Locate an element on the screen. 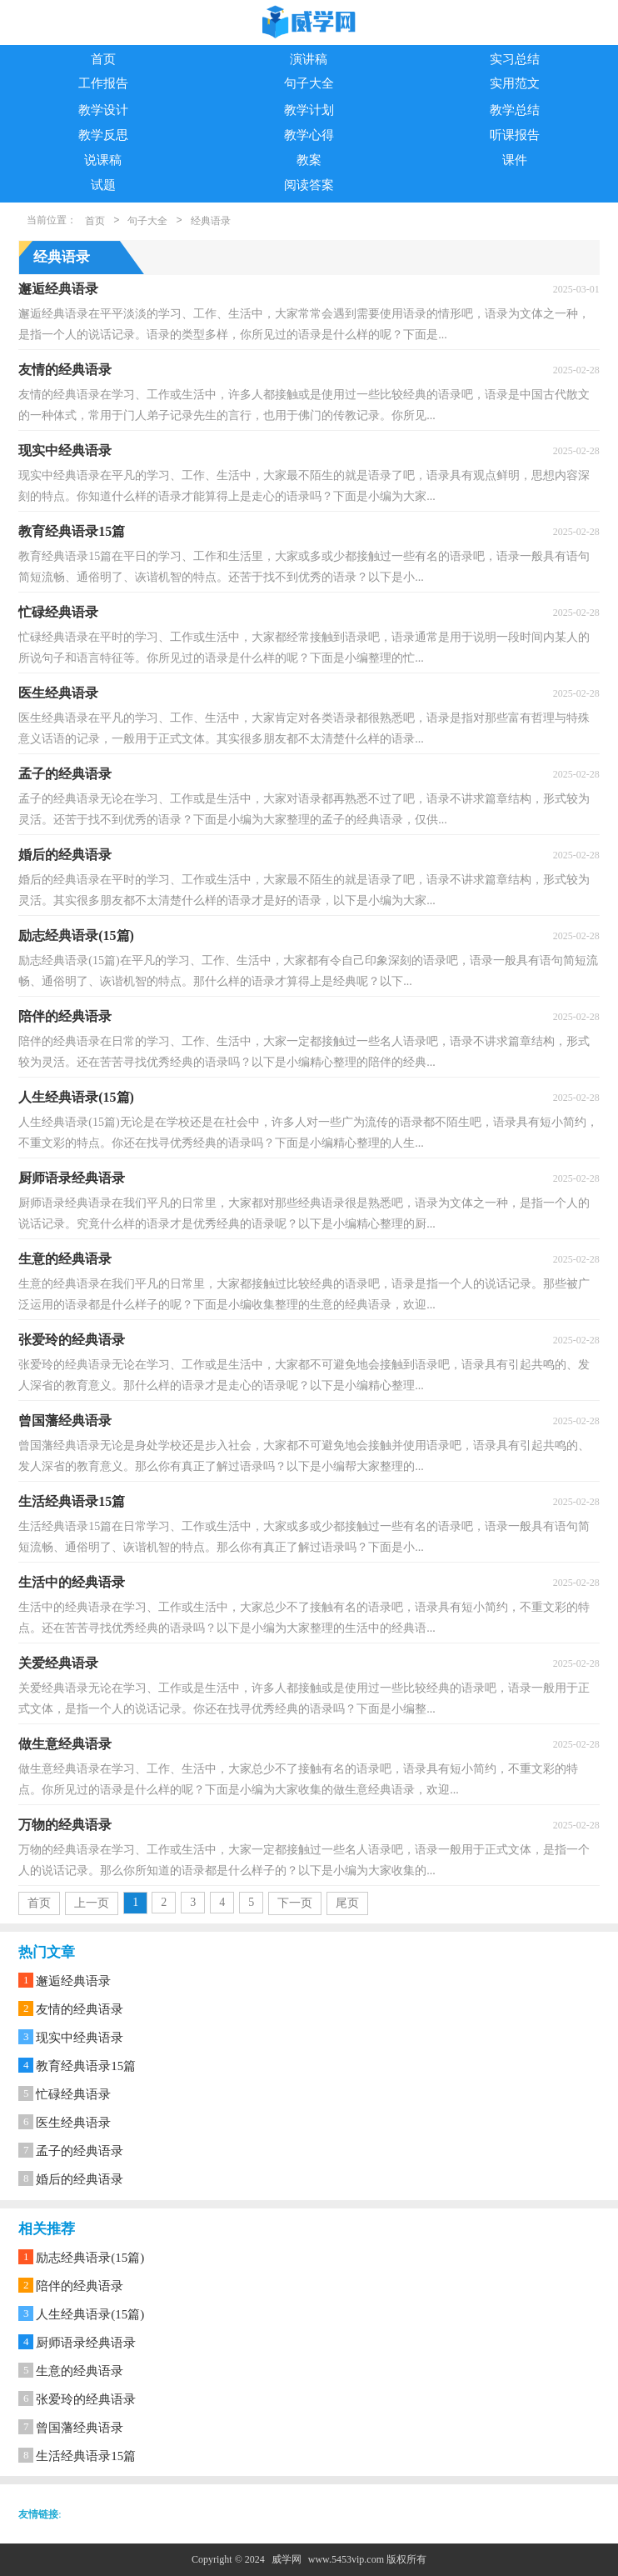 Image resolution: width=618 pixels, height=2576 pixels. 句子大全 is located at coordinates (309, 83).